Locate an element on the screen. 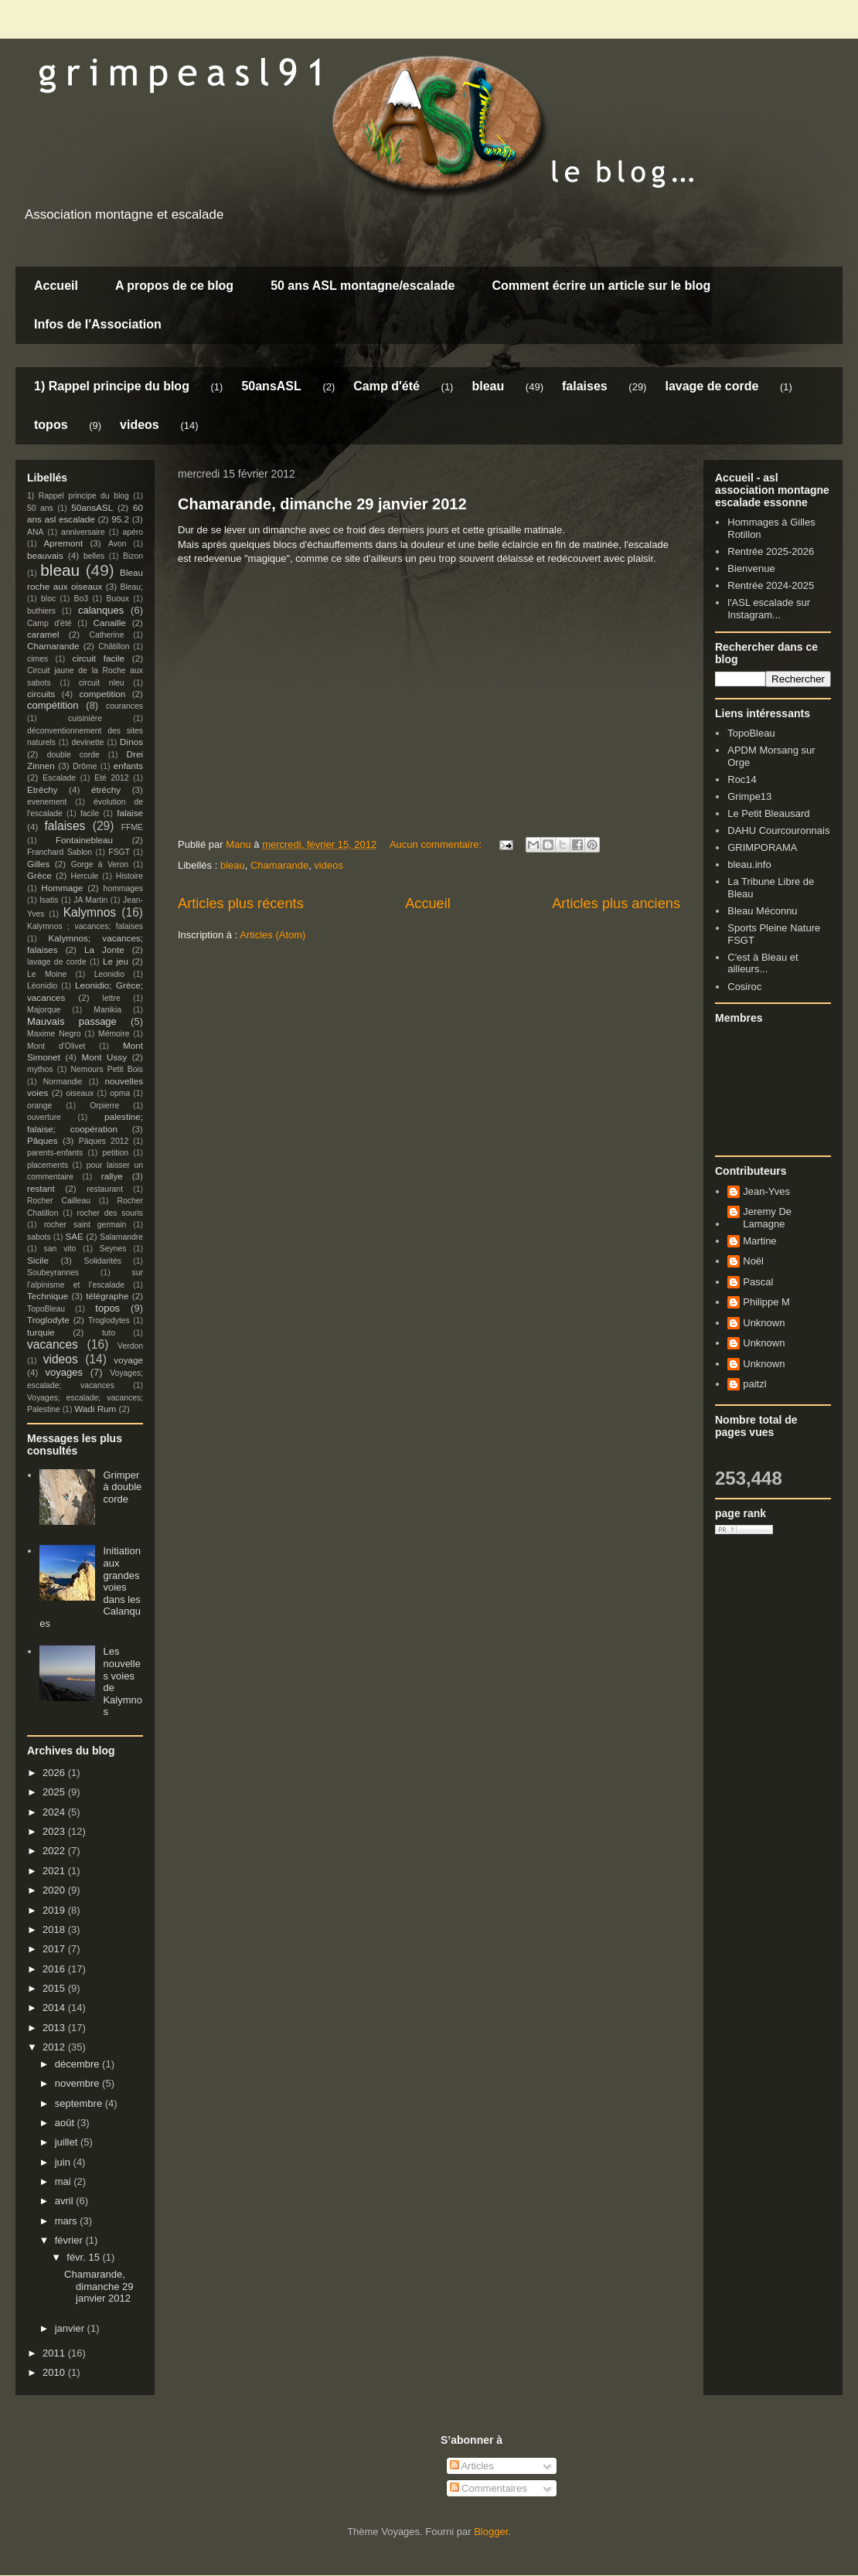 The image size is (858, 2576). parents-enfants is located at coordinates (55, 1152).